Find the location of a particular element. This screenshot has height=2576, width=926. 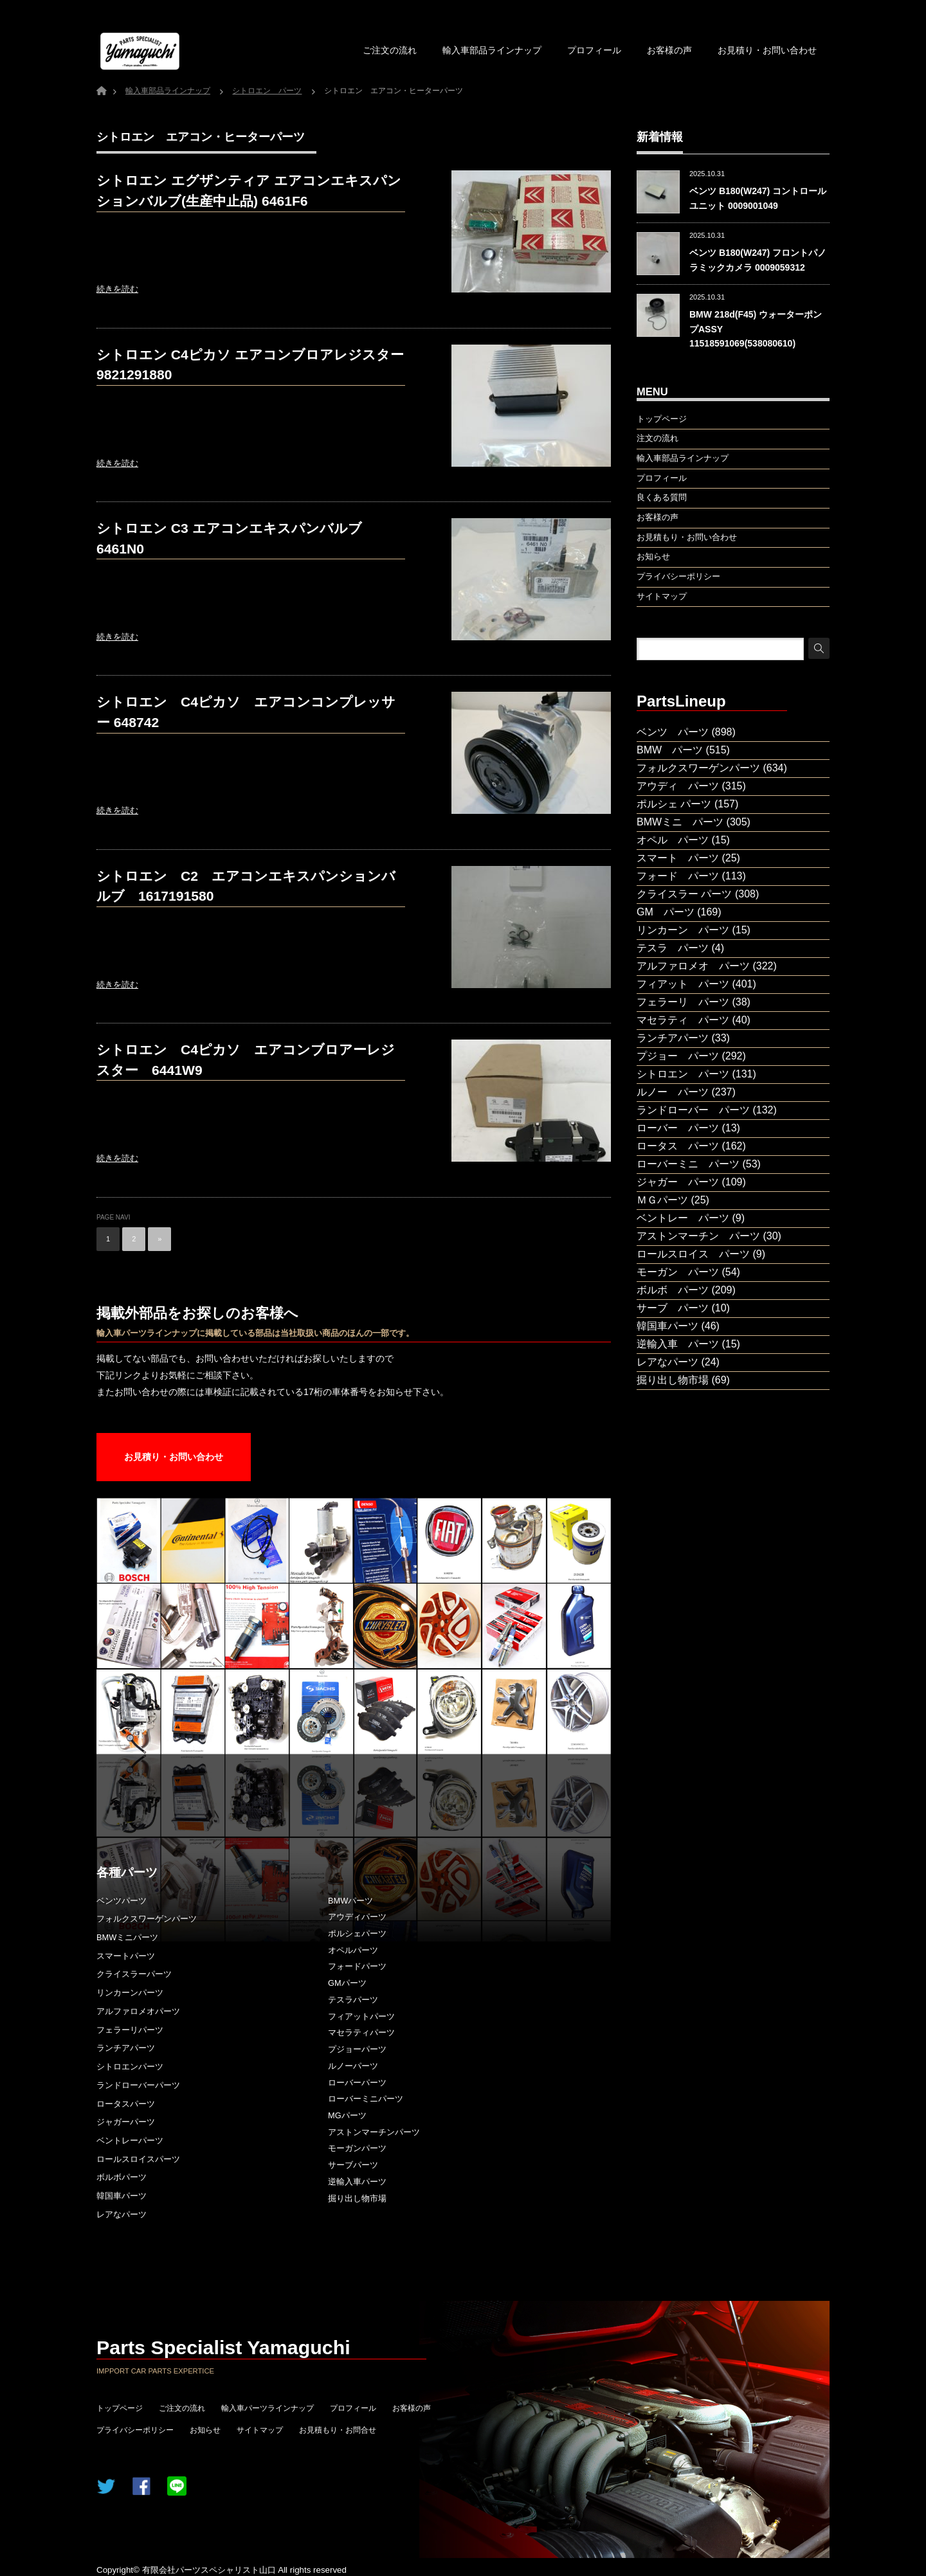

プジョー パーツ is located at coordinates (678, 1055).